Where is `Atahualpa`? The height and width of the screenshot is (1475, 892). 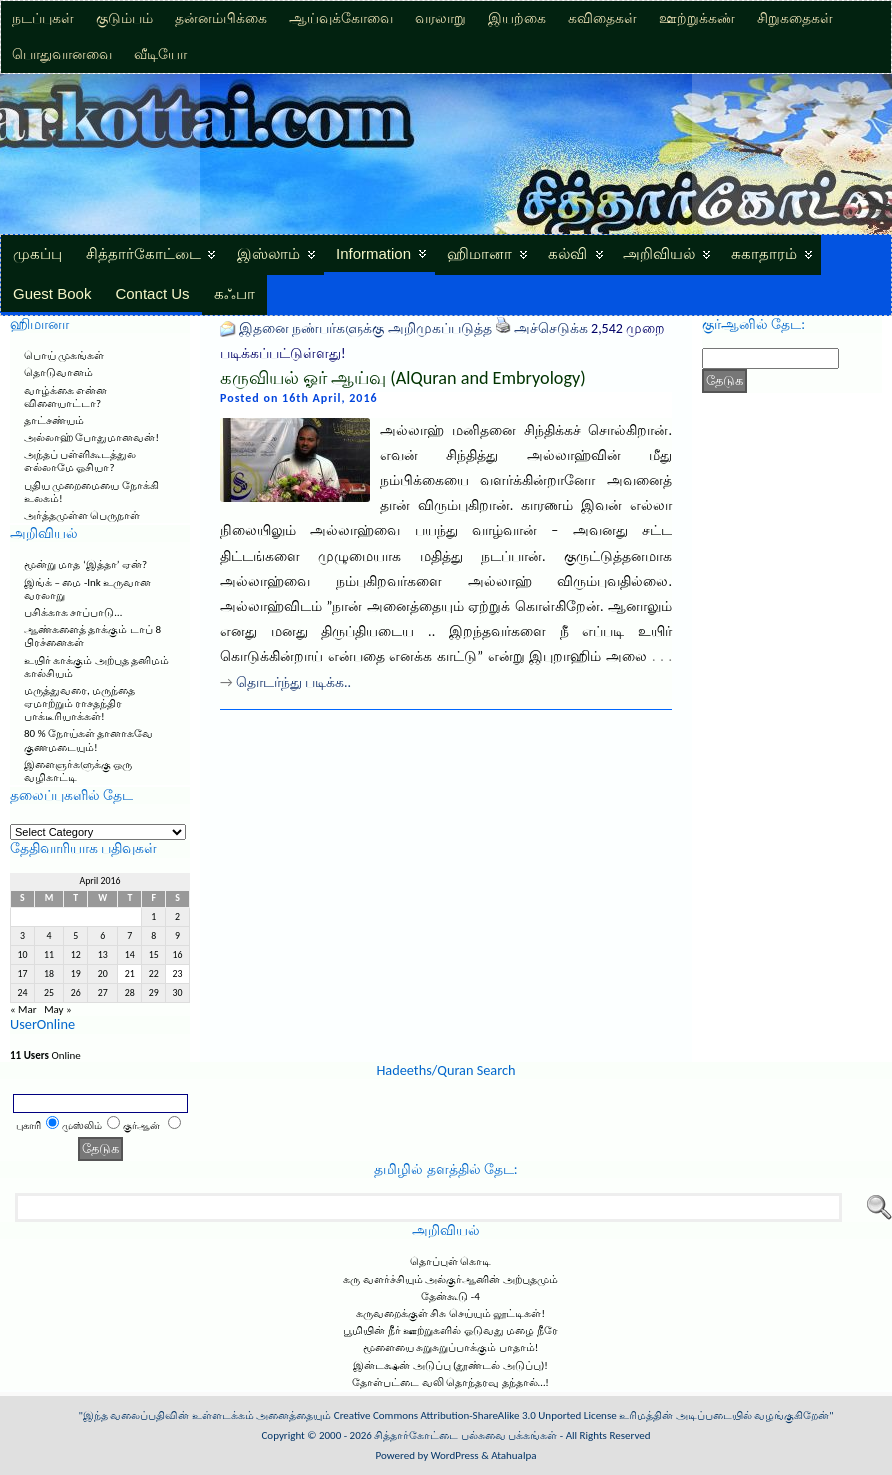
Atahualpa is located at coordinates (513, 1455).